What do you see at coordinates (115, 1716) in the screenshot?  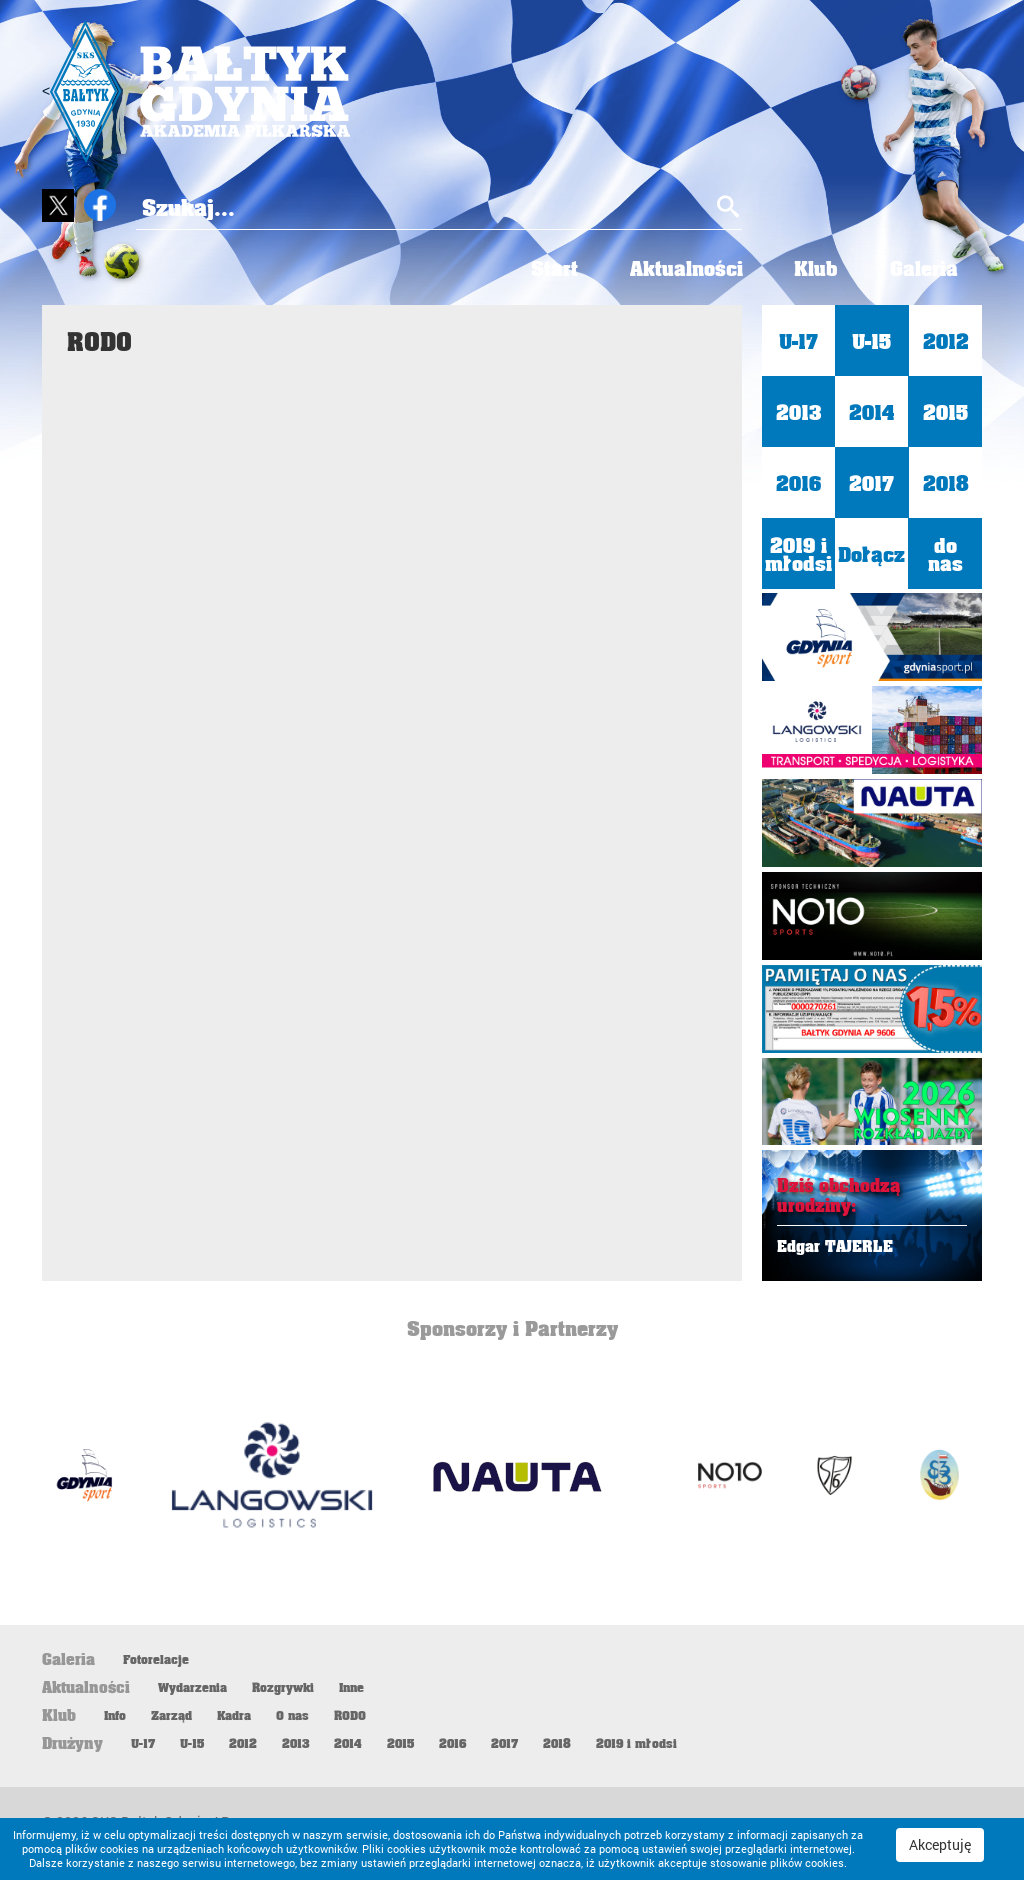 I see `Info` at bounding box center [115, 1716].